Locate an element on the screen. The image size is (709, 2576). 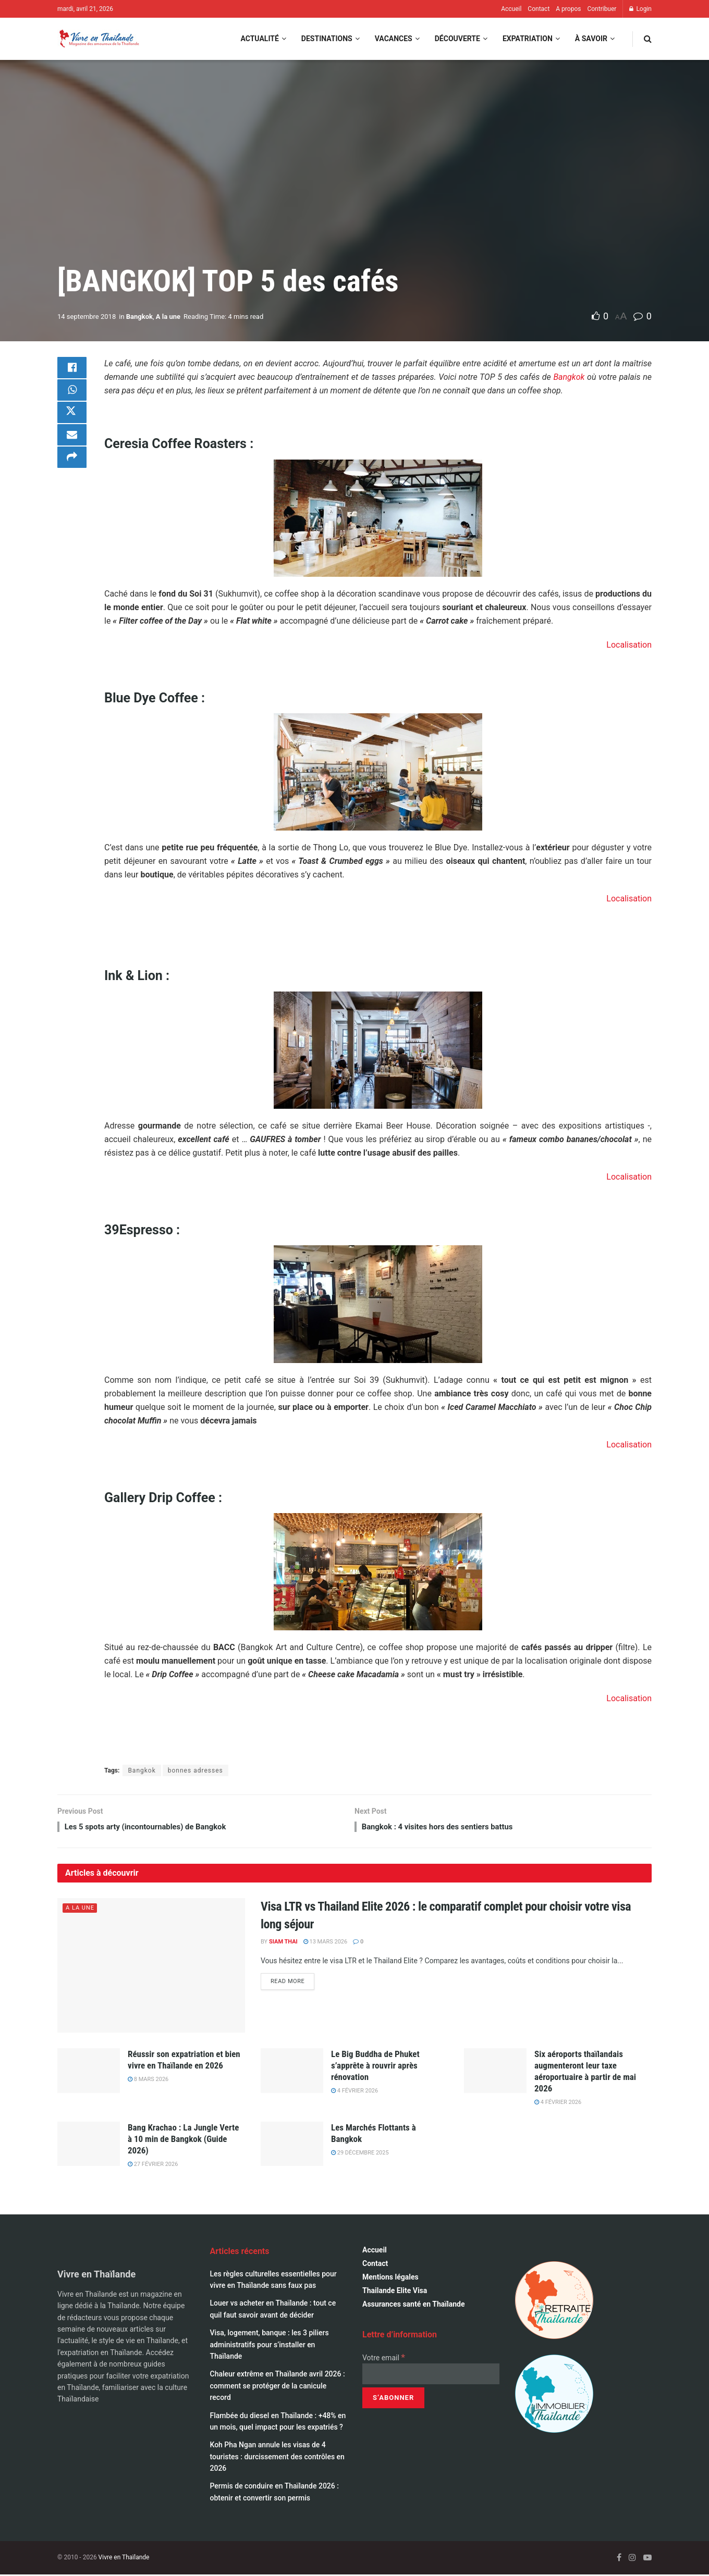
[Share on Email] is located at coordinates (72, 444).